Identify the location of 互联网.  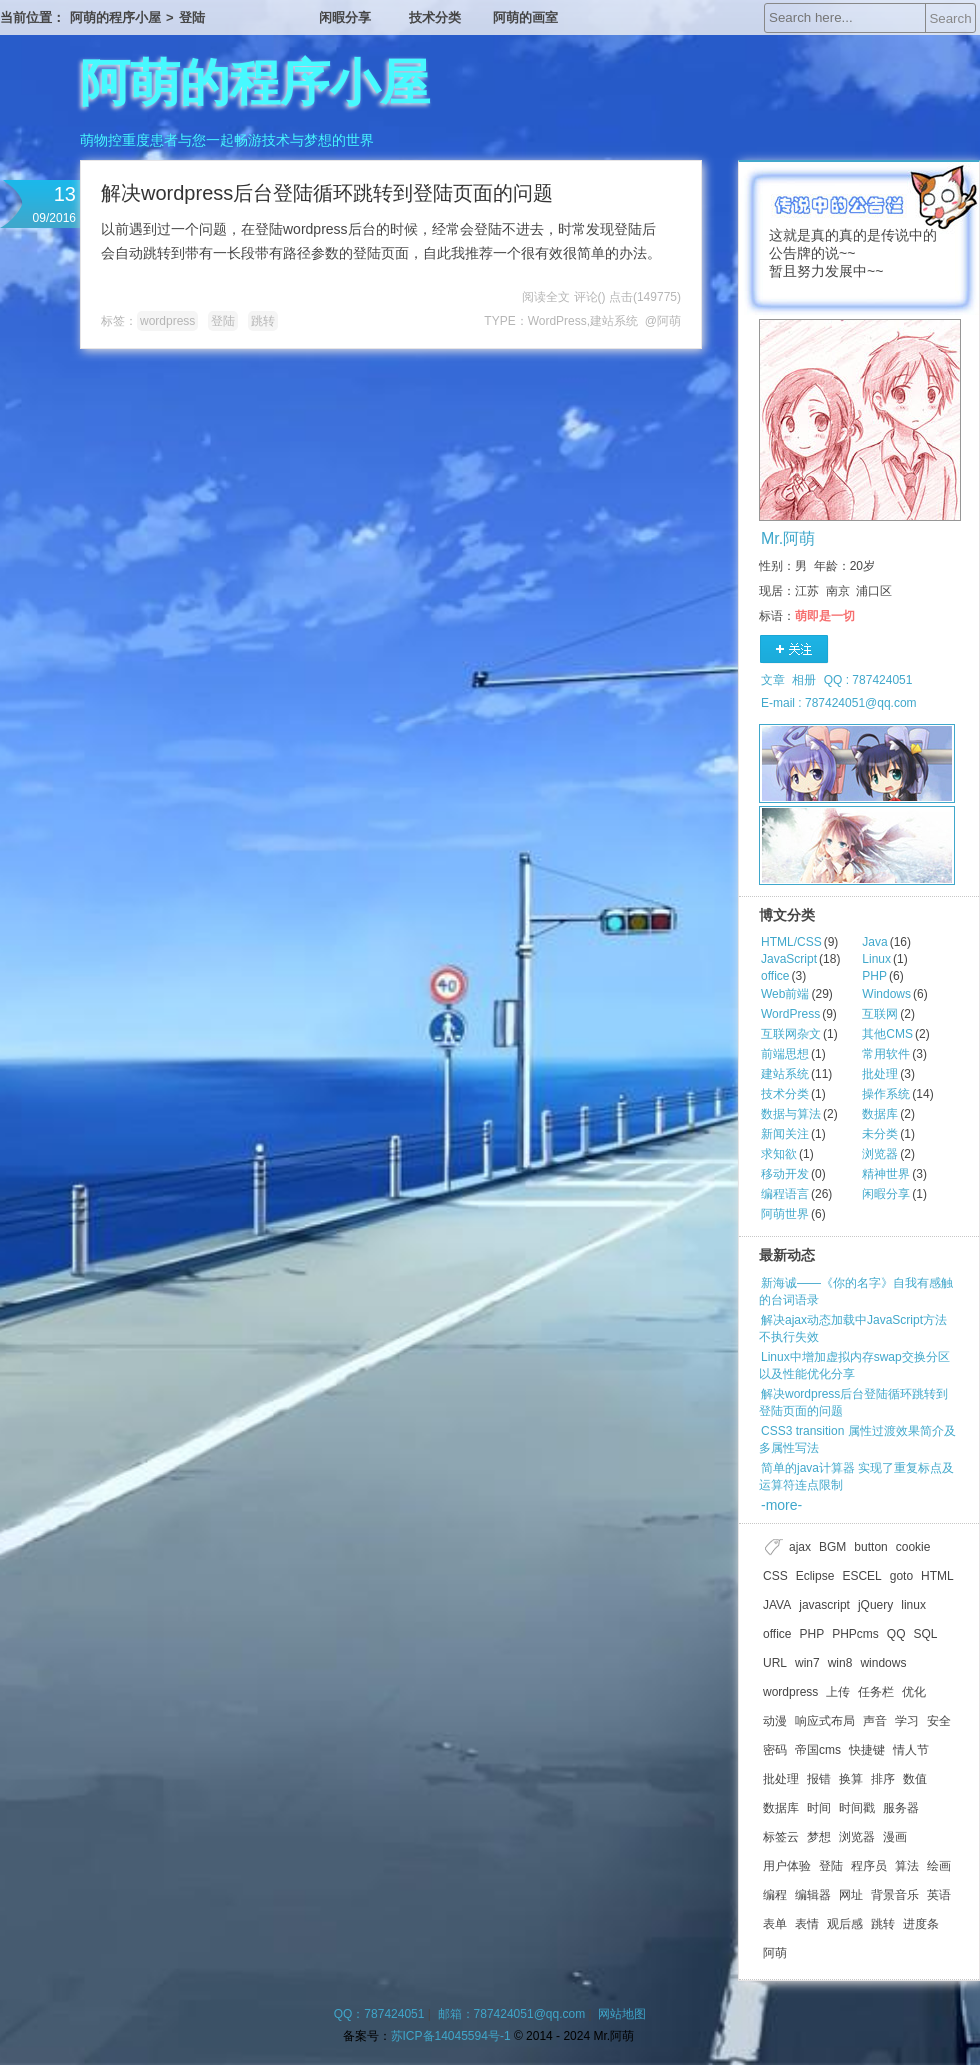
(880, 1014).